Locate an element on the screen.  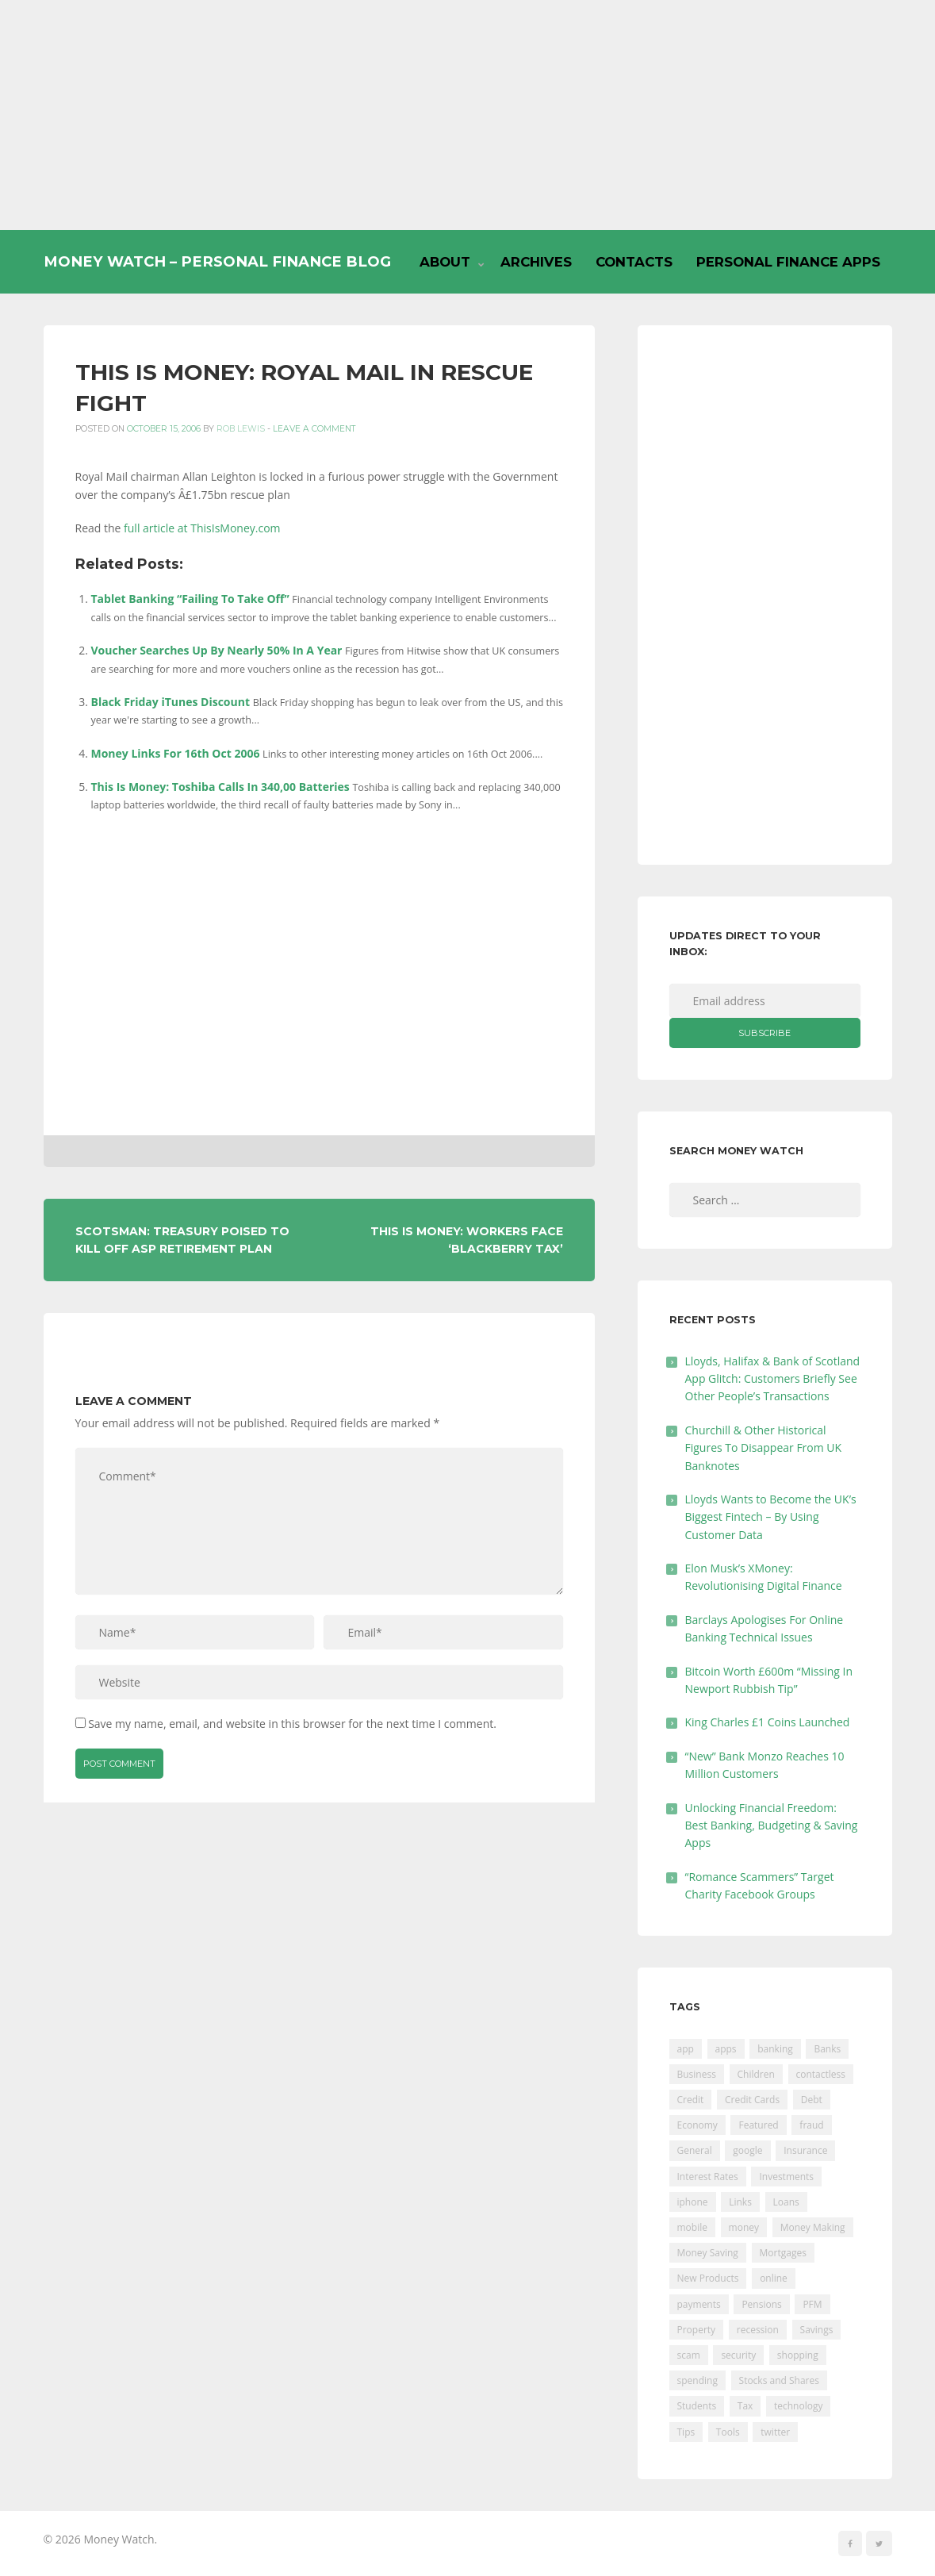
Debt [Debt (189 items)] is located at coordinates (811, 2099).